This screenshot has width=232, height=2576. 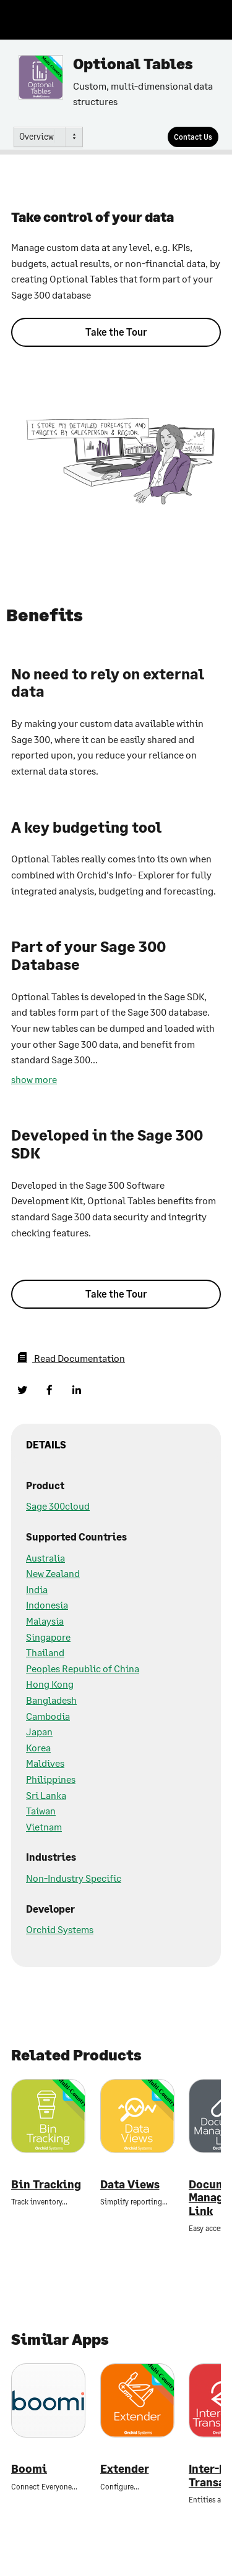 I want to click on India, so click(x=37, y=1589).